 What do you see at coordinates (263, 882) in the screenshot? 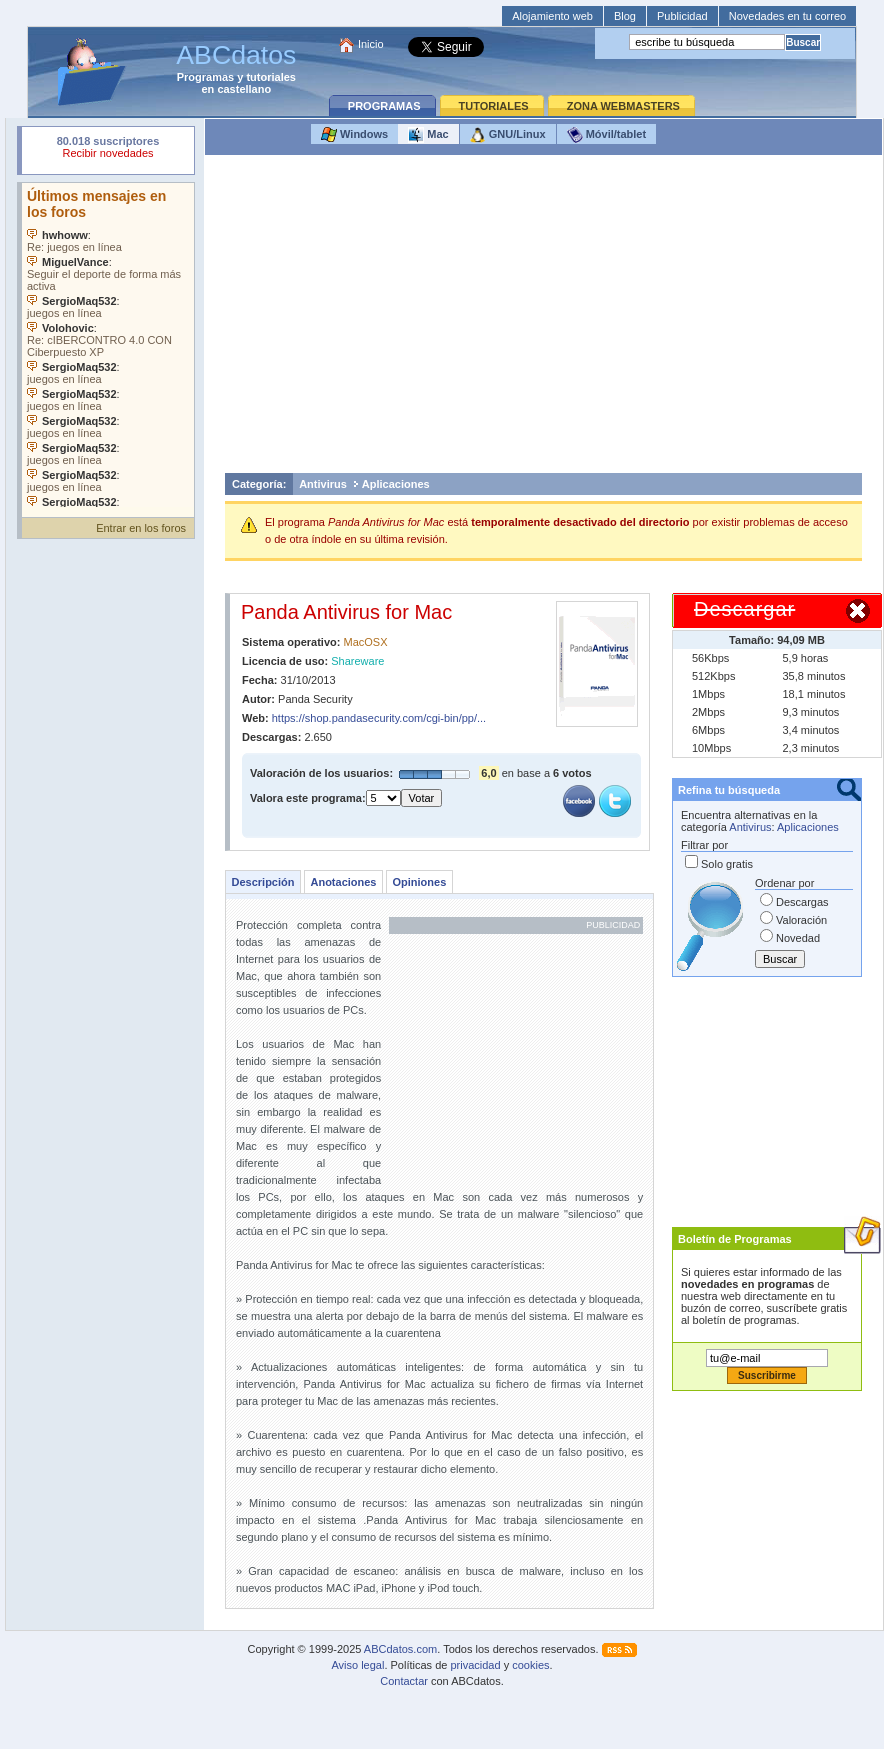
I see `Descripción` at bounding box center [263, 882].